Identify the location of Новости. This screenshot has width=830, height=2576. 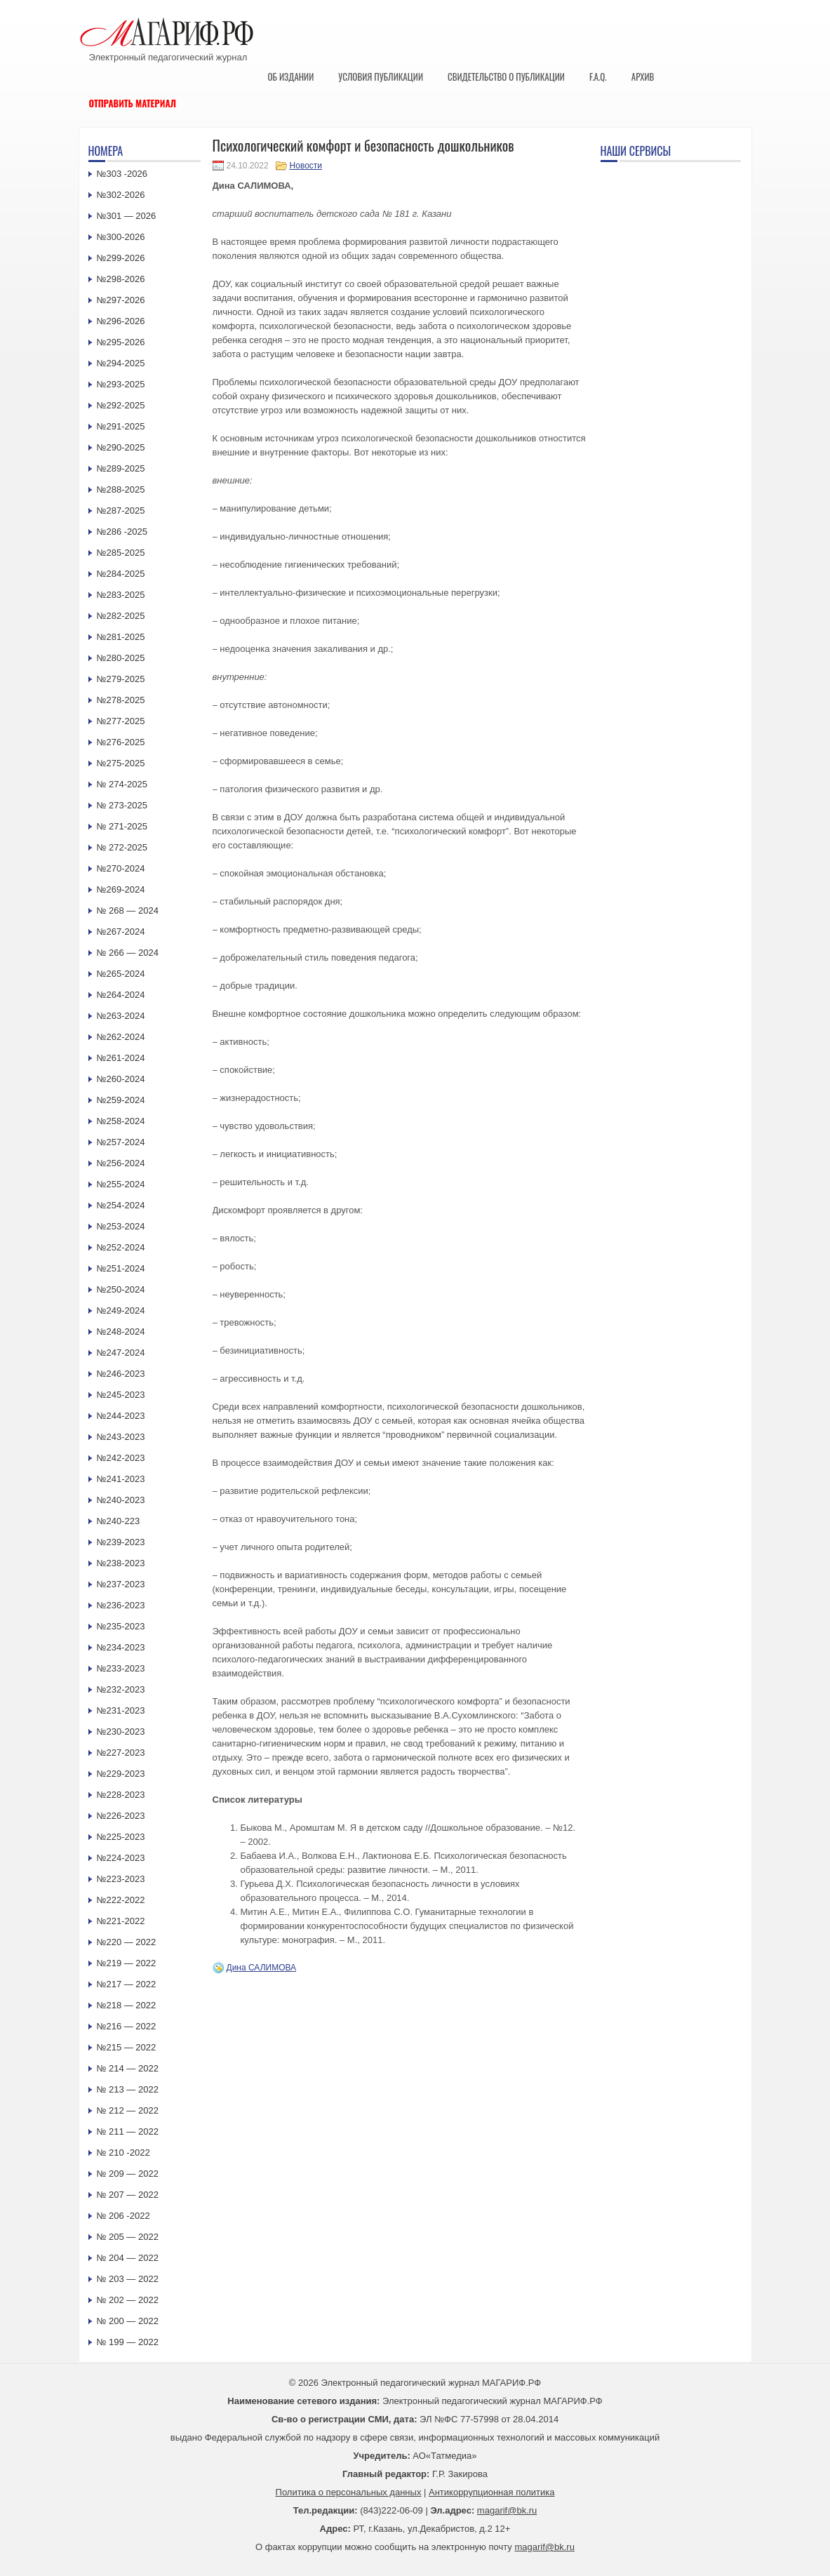
(306, 166).